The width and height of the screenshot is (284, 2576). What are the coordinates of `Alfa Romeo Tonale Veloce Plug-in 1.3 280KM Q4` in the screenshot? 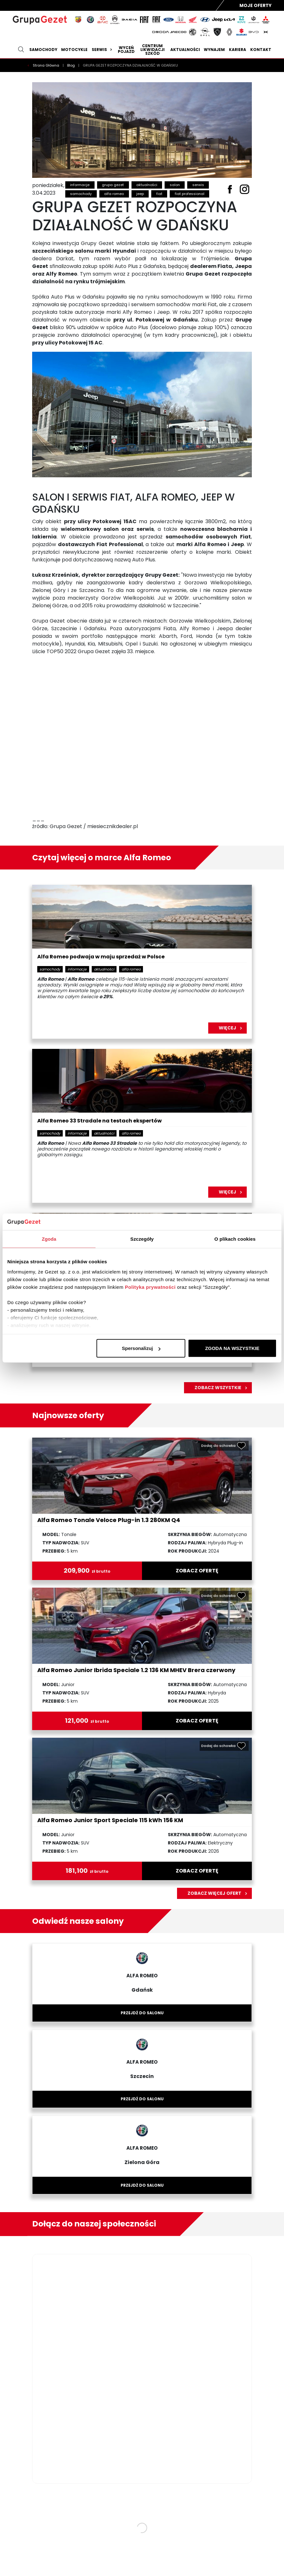 It's located at (108, 1520).